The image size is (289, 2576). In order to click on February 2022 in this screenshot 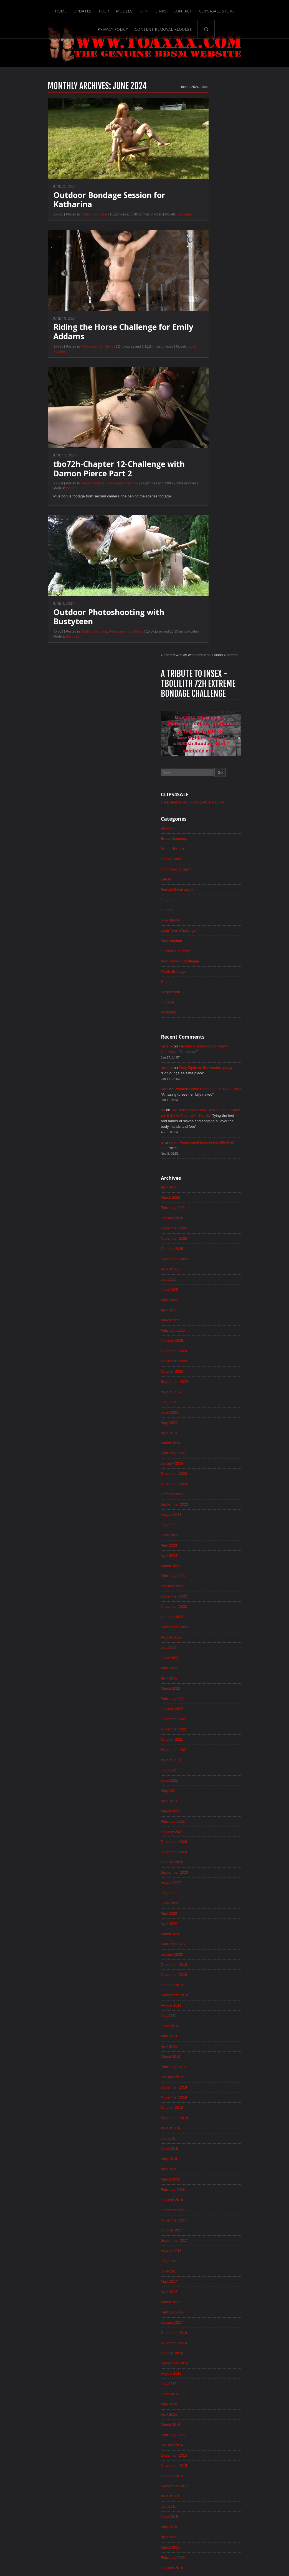, I will do `click(204, 1172)`.